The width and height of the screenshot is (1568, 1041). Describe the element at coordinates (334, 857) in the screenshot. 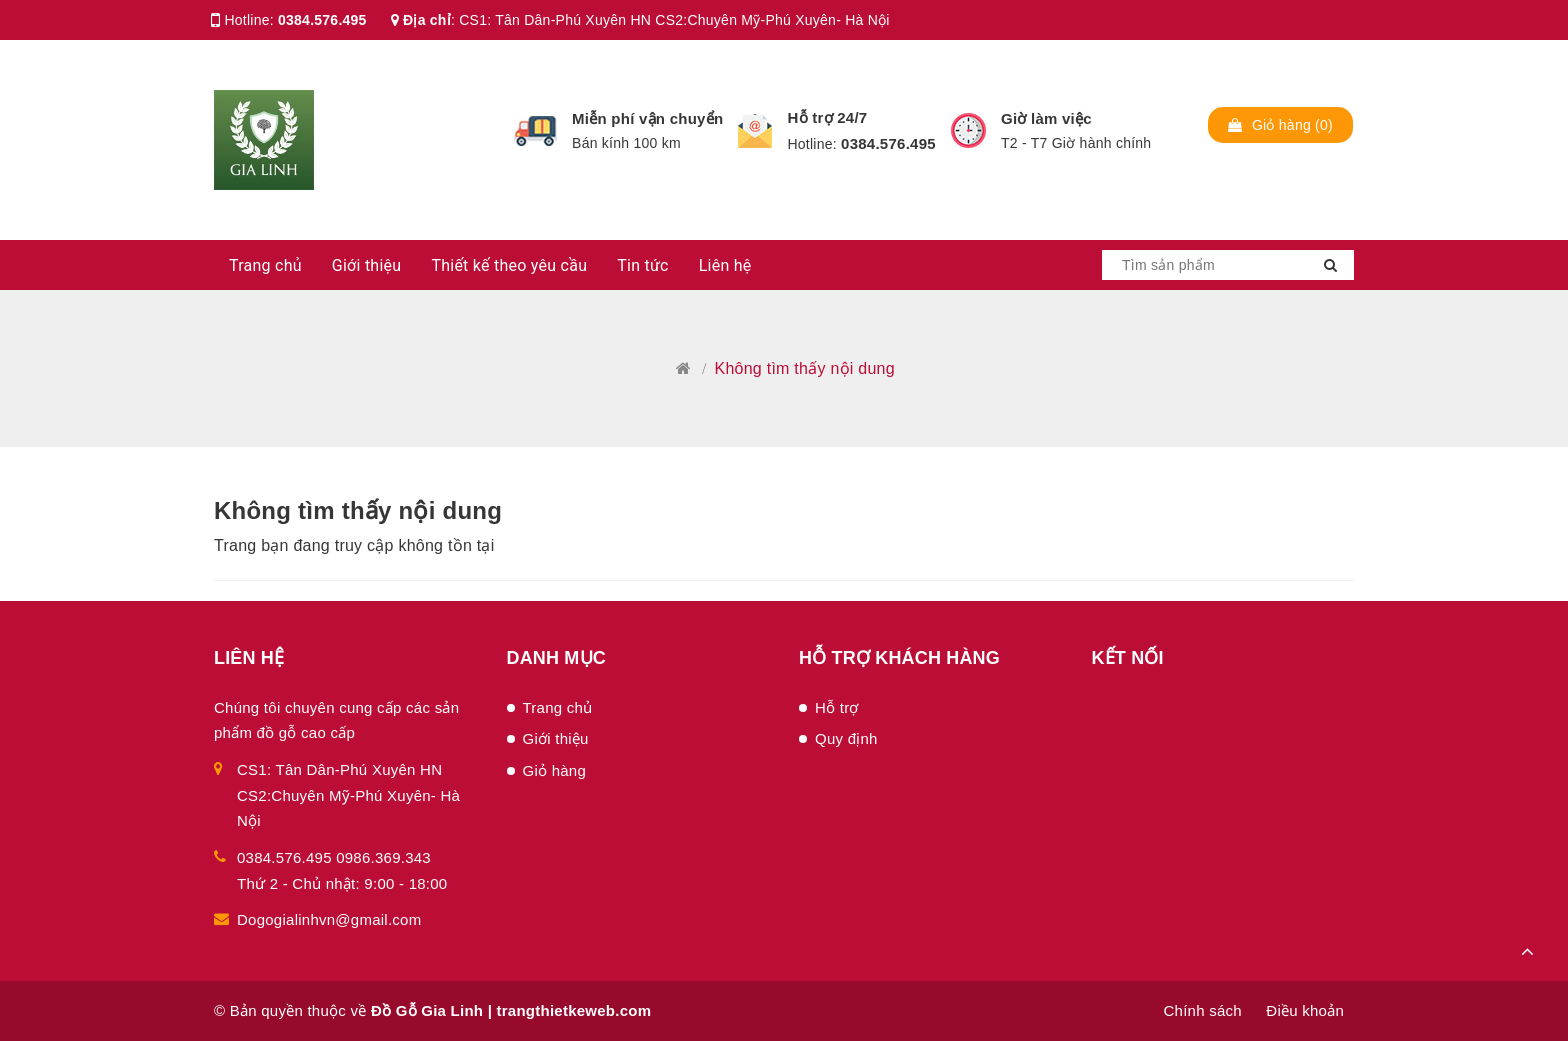

I see `0384.576.495 0986.369.343` at that location.